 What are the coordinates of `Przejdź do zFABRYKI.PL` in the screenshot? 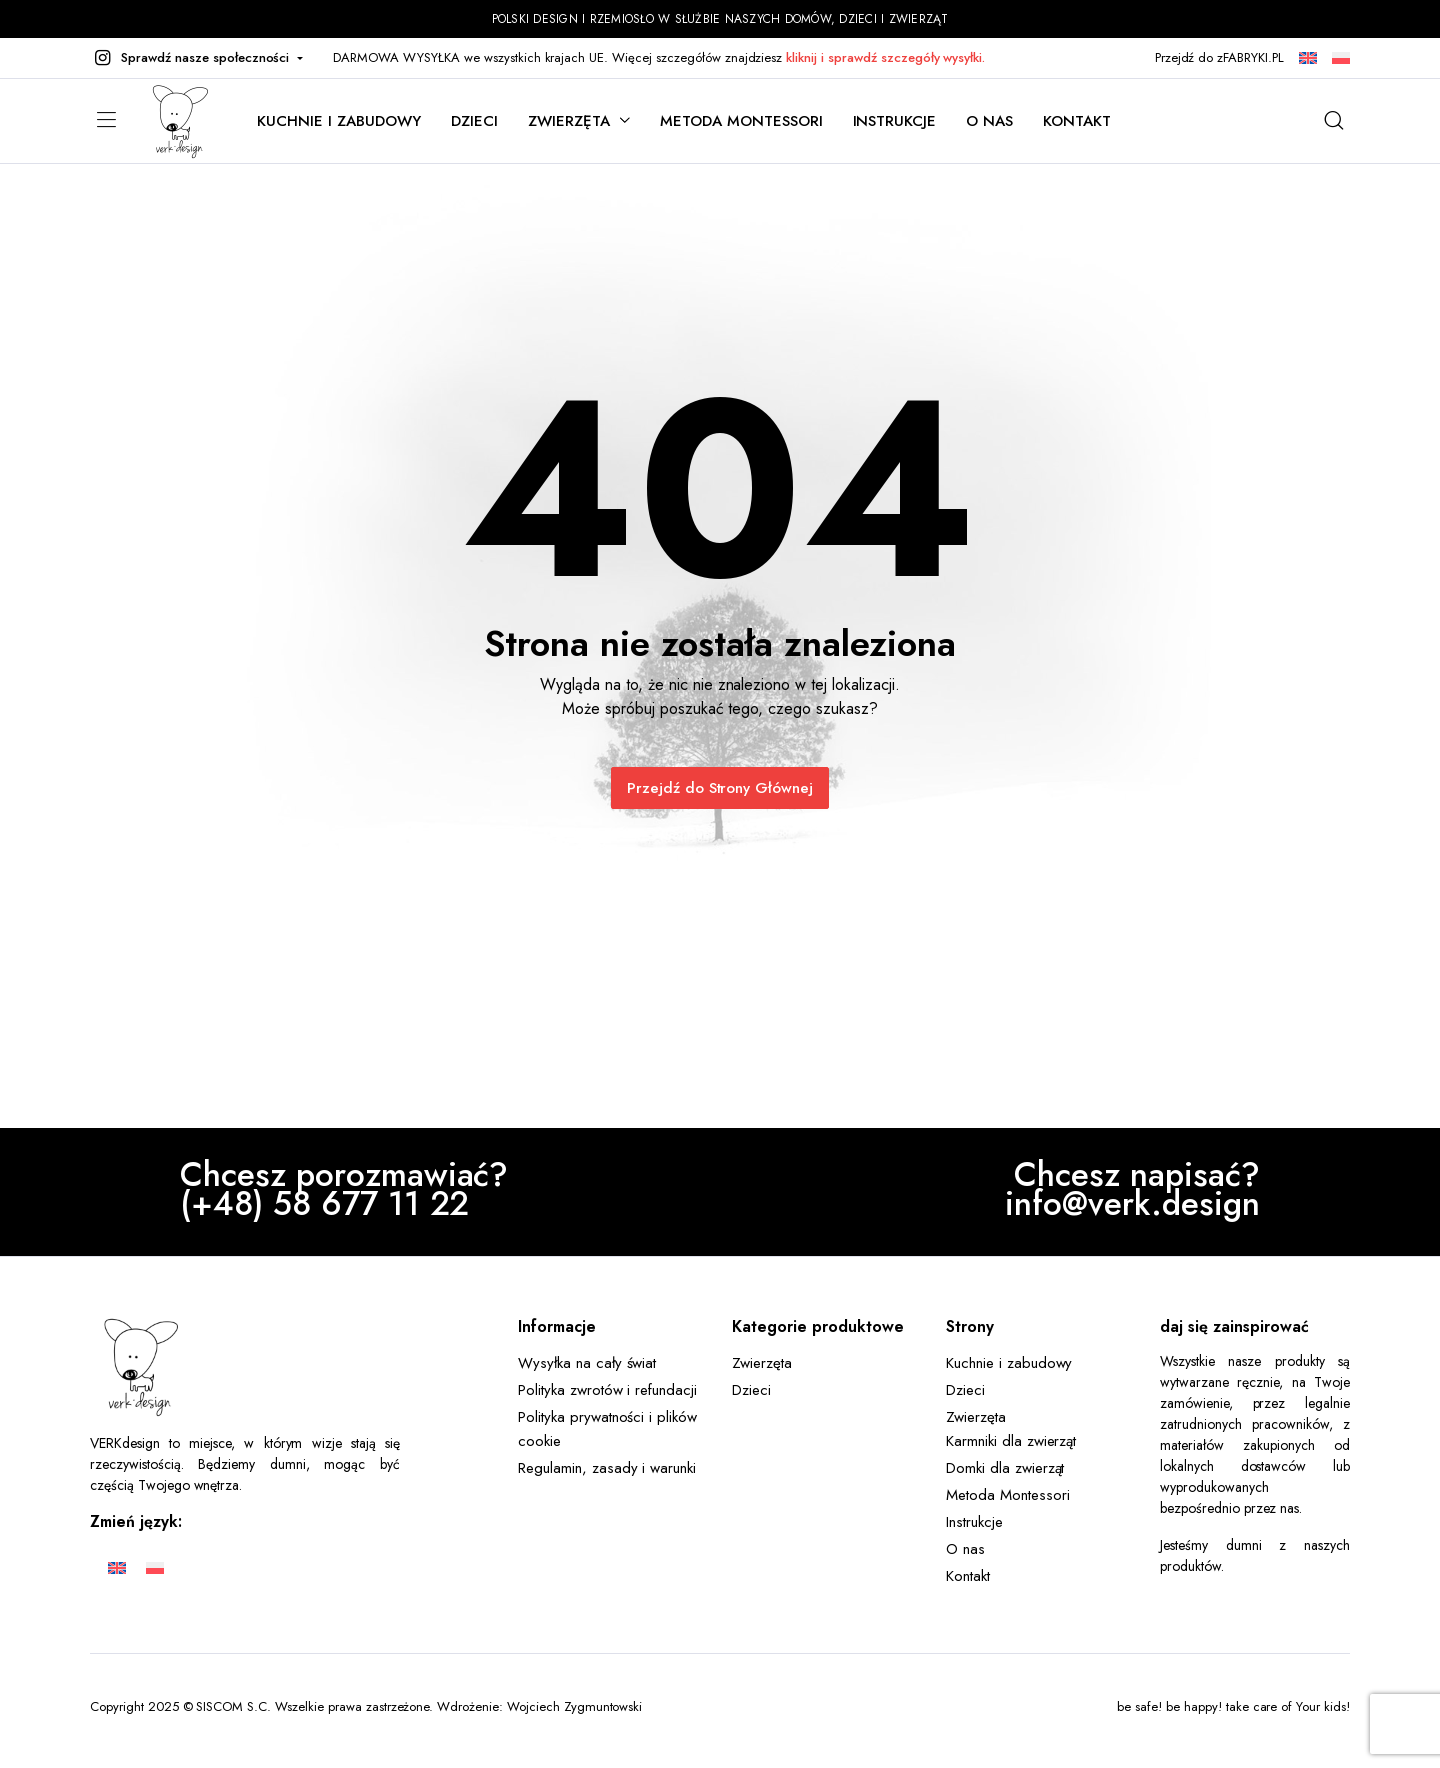 It's located at (1219, 57).